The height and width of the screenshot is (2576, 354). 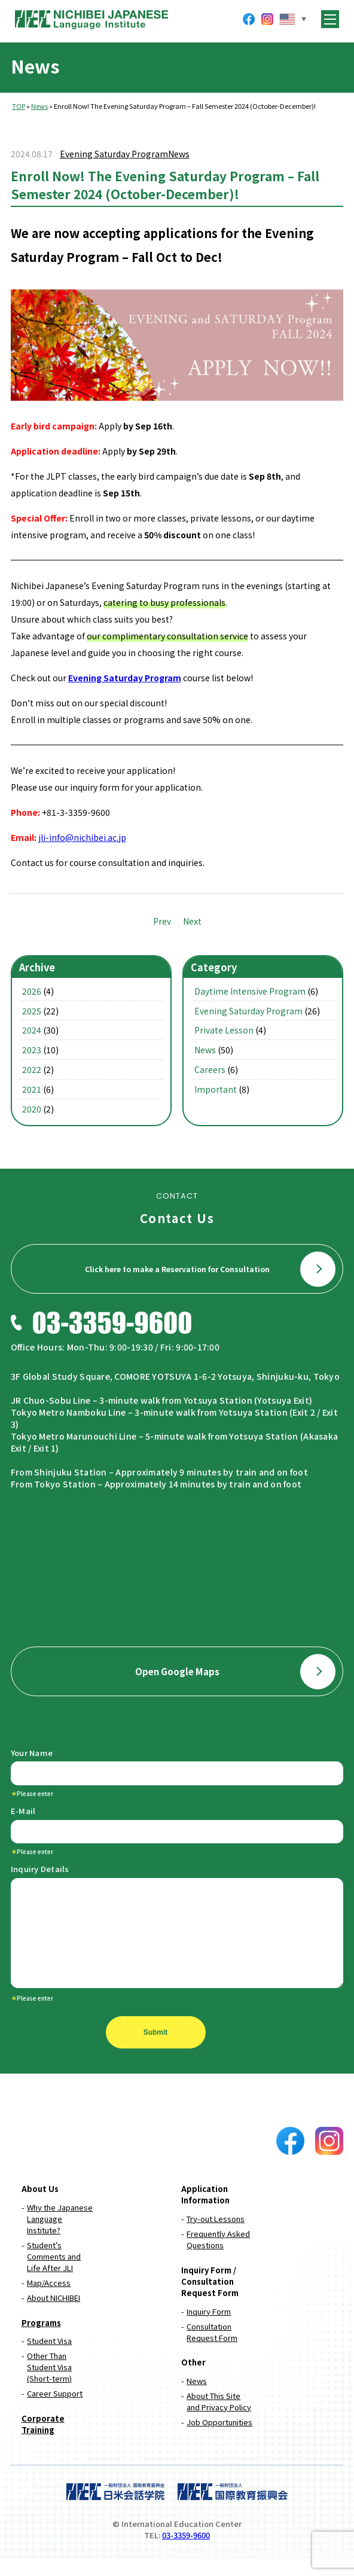 I want to click on TOP, so click(x=18, y=106).